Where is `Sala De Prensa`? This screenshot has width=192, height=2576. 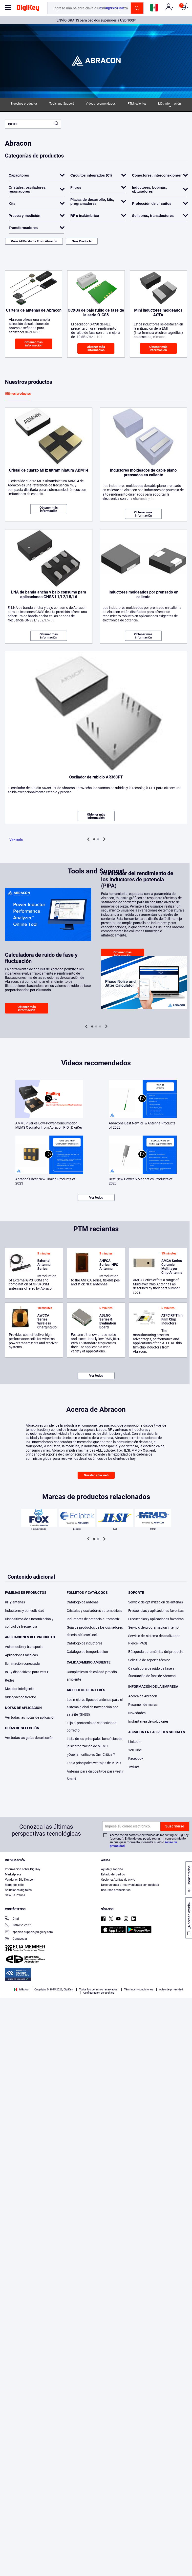
Sala De Prensa is located at coordinates (15, 1895).